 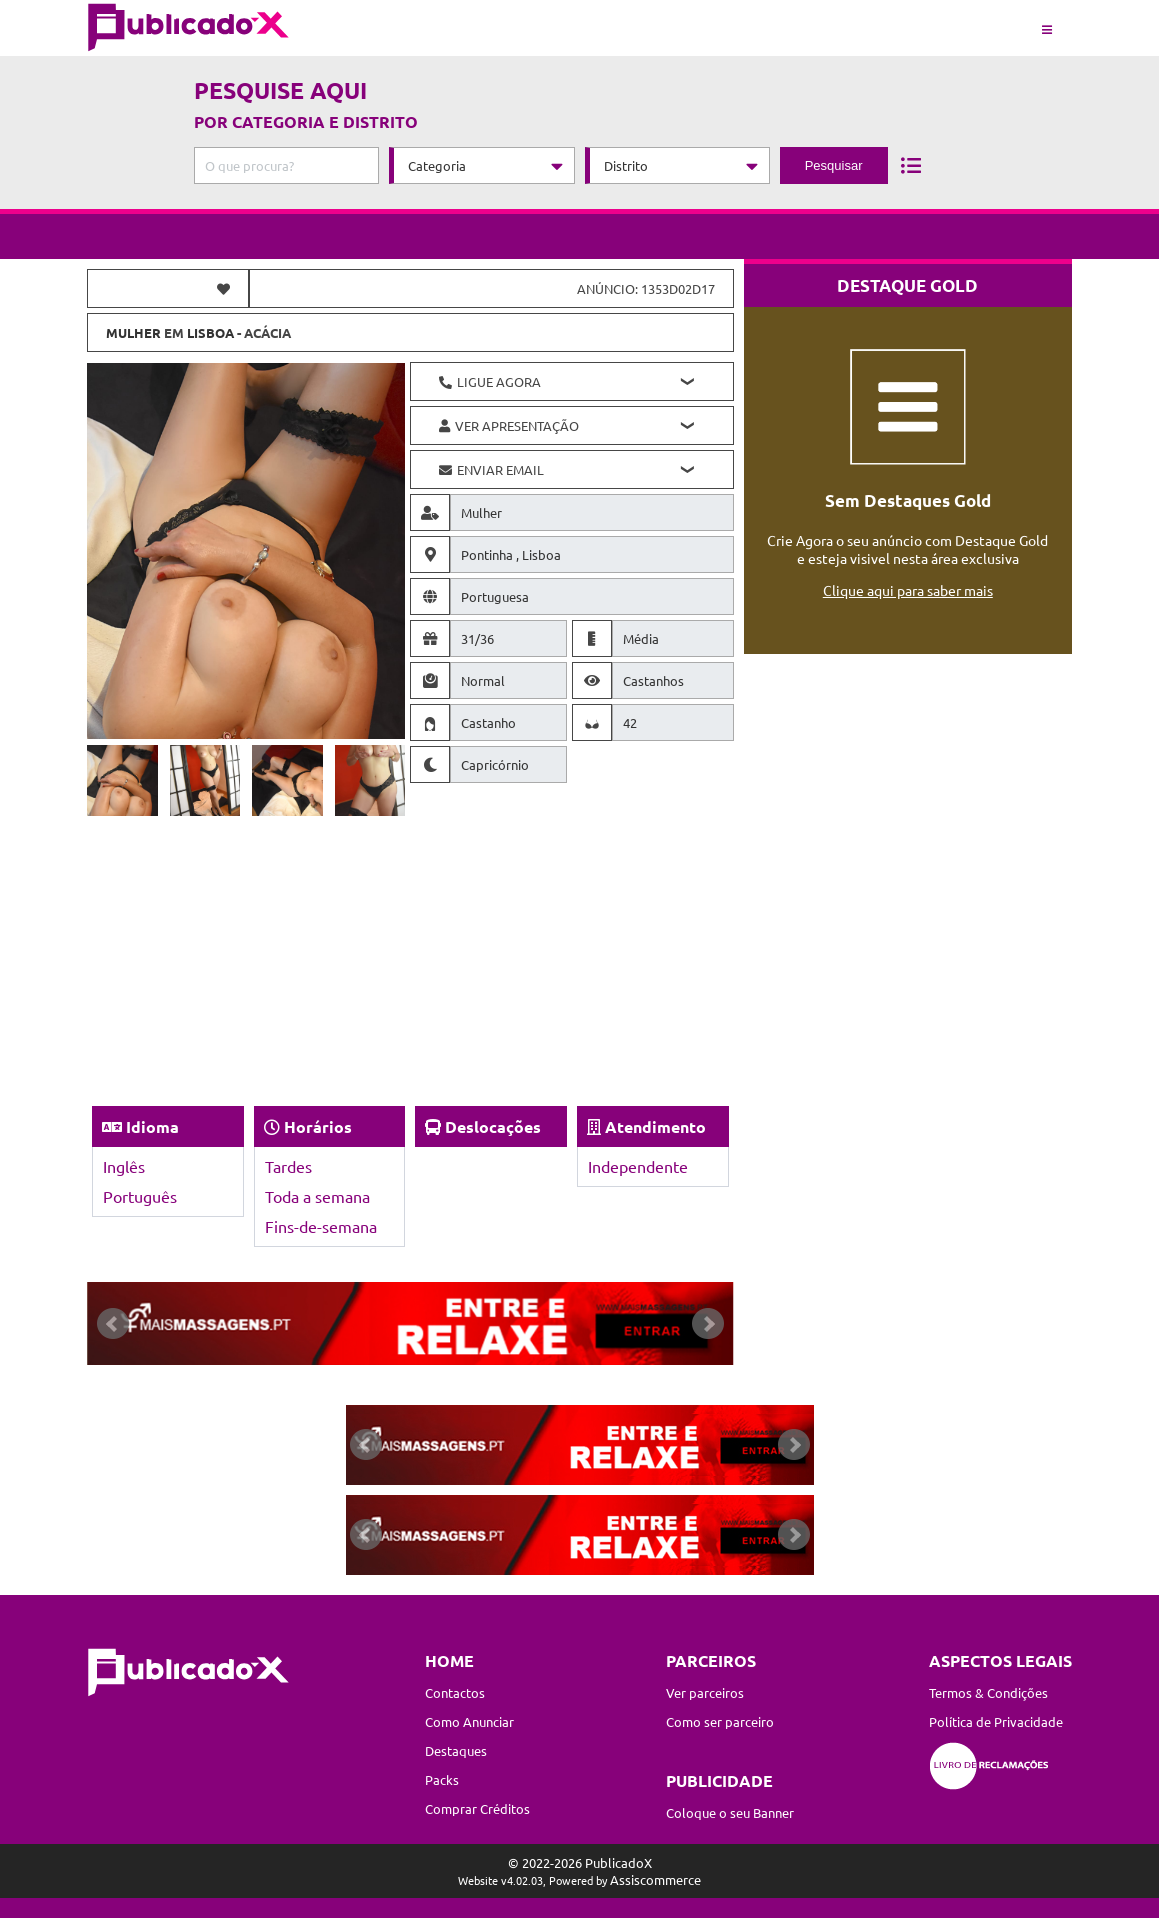 What do you see at coordinates (730, 1812) in the screenshot?
I see `Coloque o seu Banner` at bounding box center [730, 1812].